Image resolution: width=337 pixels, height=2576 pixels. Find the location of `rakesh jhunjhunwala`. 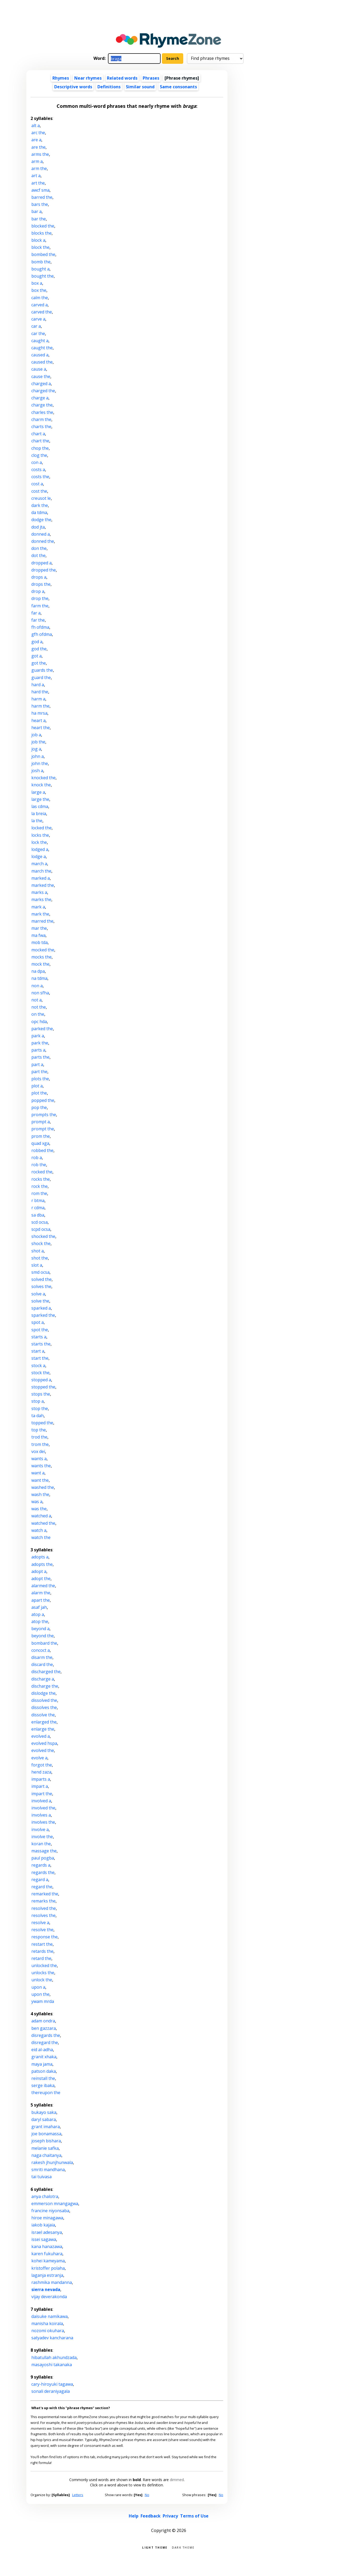

rakesh jhunjhunwala is located at coordinates (52, 2162).